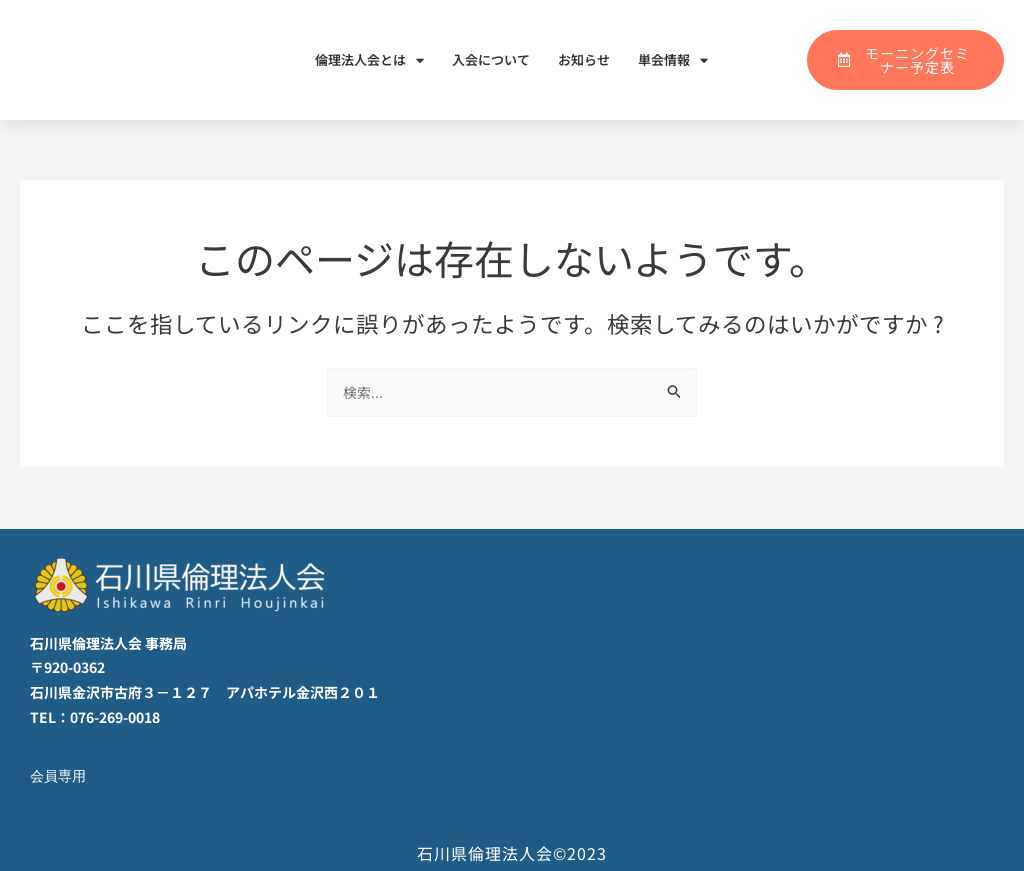  What do you see at coordinates (369, 60) in the screenshot?
I see `倫理法人会とは` at bounding box center [369, 60].